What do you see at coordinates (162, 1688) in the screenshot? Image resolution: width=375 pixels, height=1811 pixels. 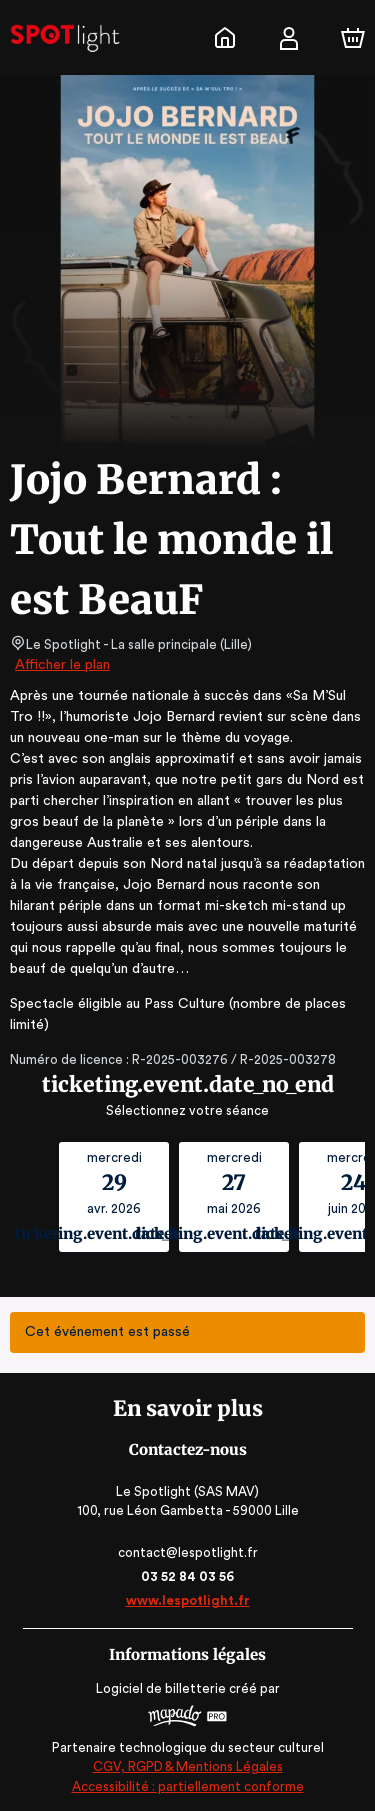 I see `Logiciel de billetterie` at bounding box center [162, 1688].